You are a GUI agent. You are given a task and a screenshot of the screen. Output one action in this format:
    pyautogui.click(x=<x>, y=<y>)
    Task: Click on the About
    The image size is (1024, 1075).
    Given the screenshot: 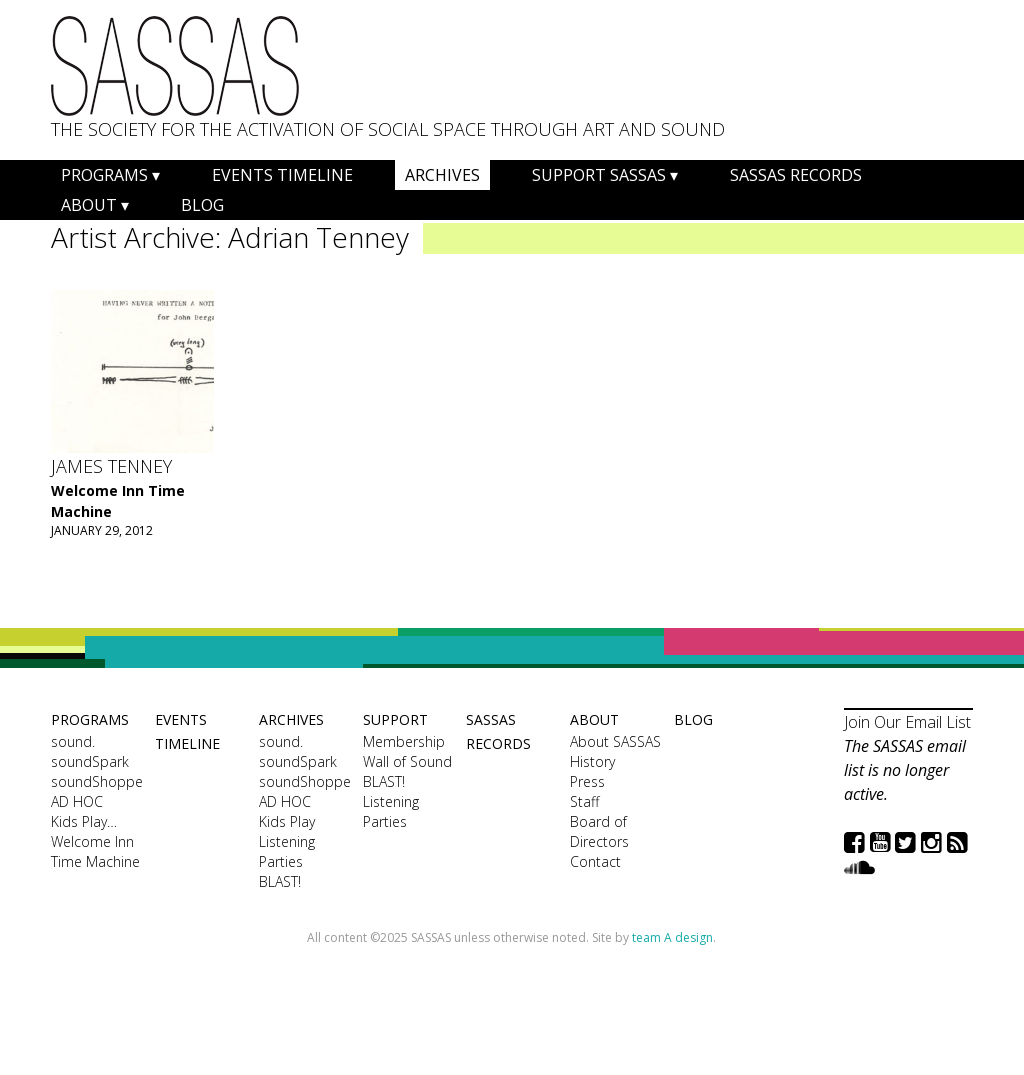 What is the action you would take?
    pyautogui.click(x=89, y=205)
    